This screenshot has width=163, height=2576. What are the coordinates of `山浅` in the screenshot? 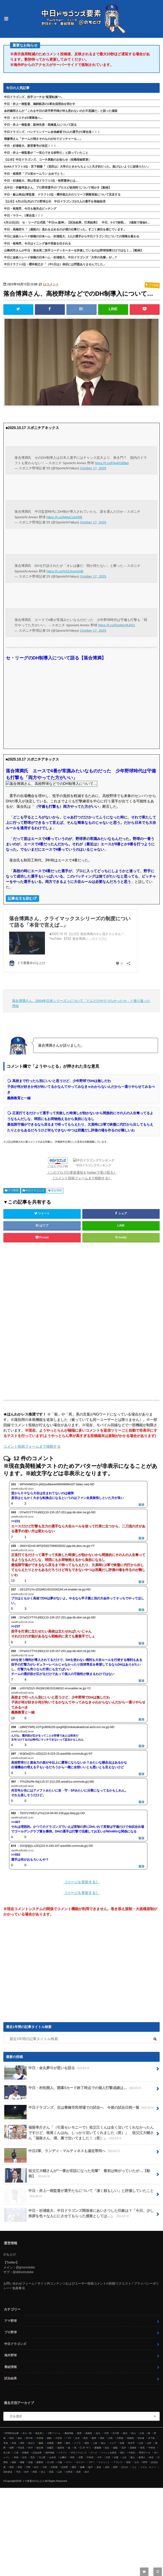 It's located at (141, 2531).